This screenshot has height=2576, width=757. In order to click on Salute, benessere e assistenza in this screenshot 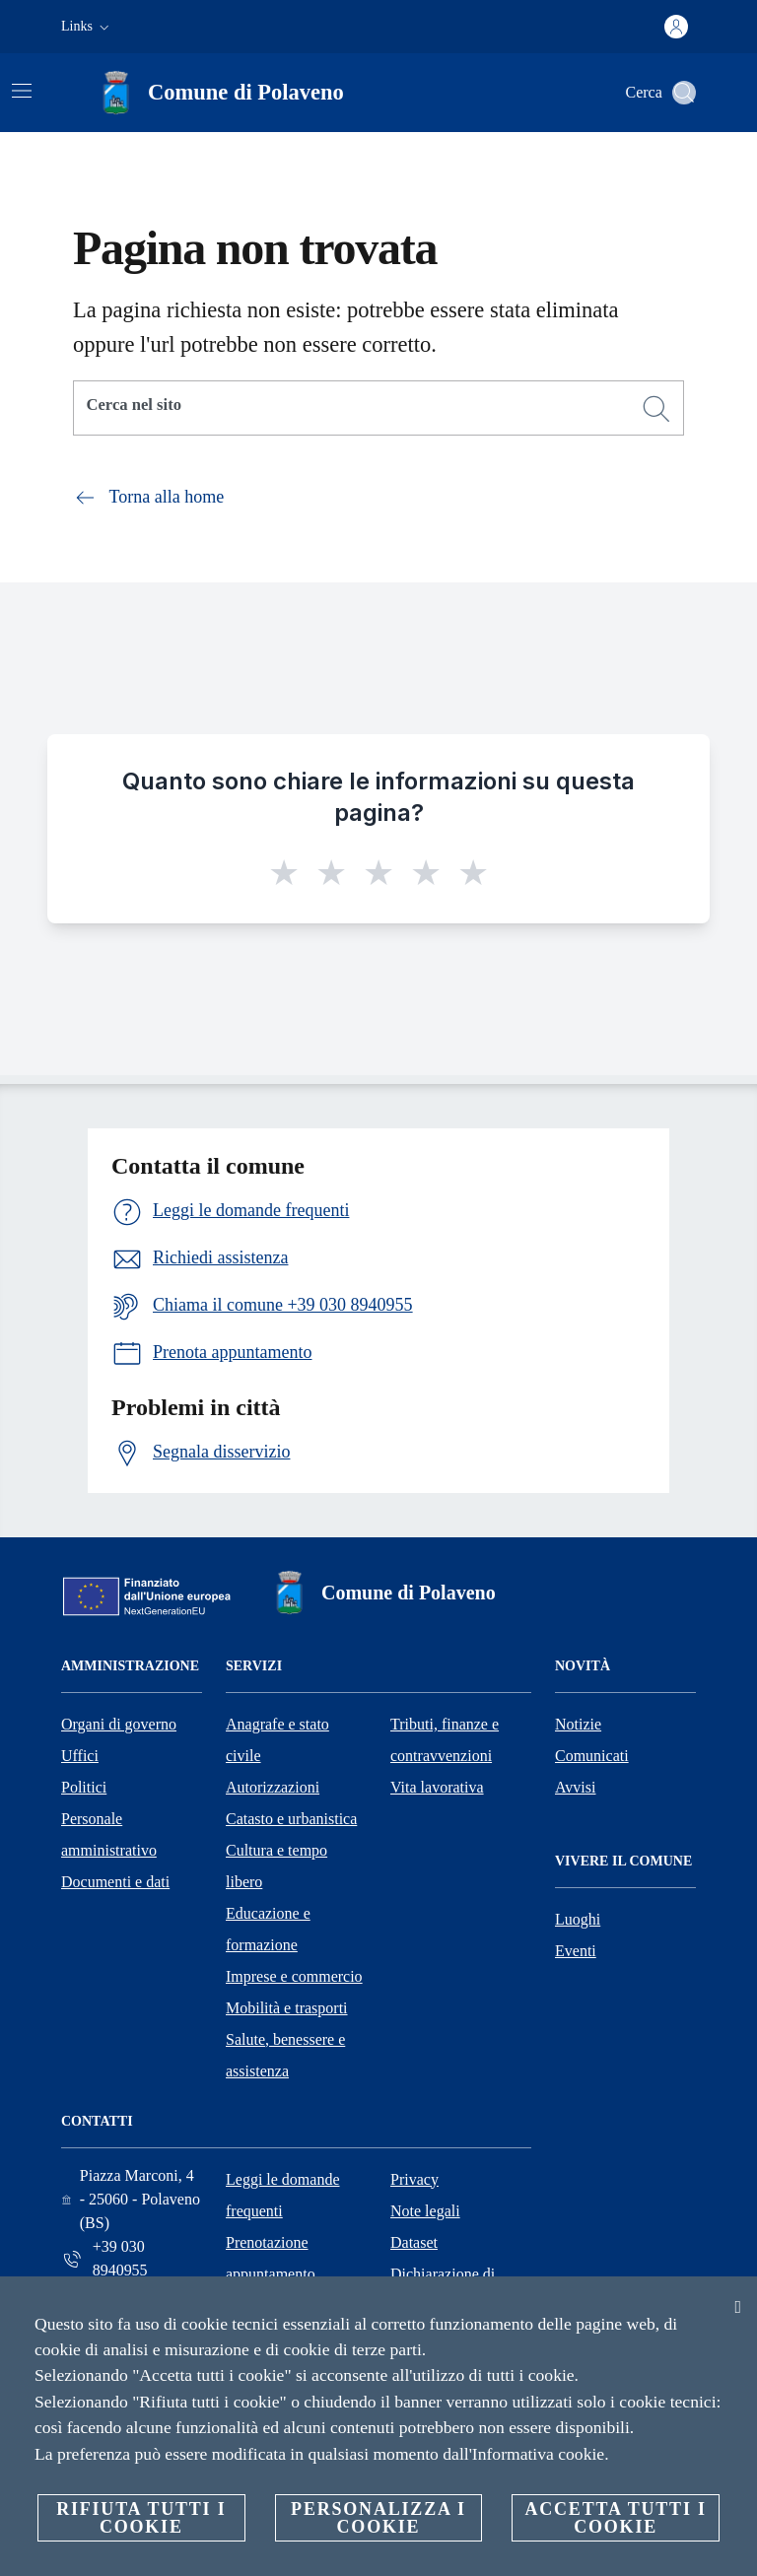, I will do `click(285, 2055)`.